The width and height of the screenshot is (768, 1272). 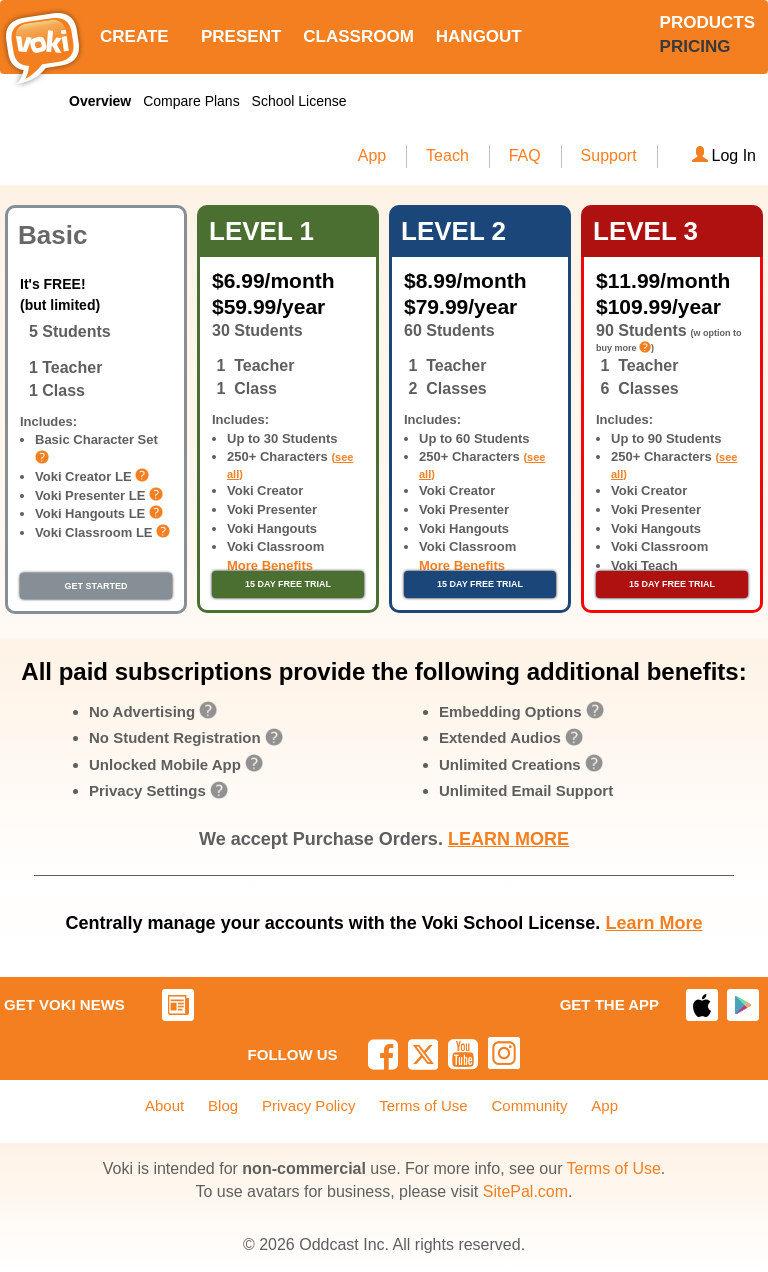 What do you see at coordinates (447, 155) in the screenshot?
I see `Teach` at bounding box center [447, 155].